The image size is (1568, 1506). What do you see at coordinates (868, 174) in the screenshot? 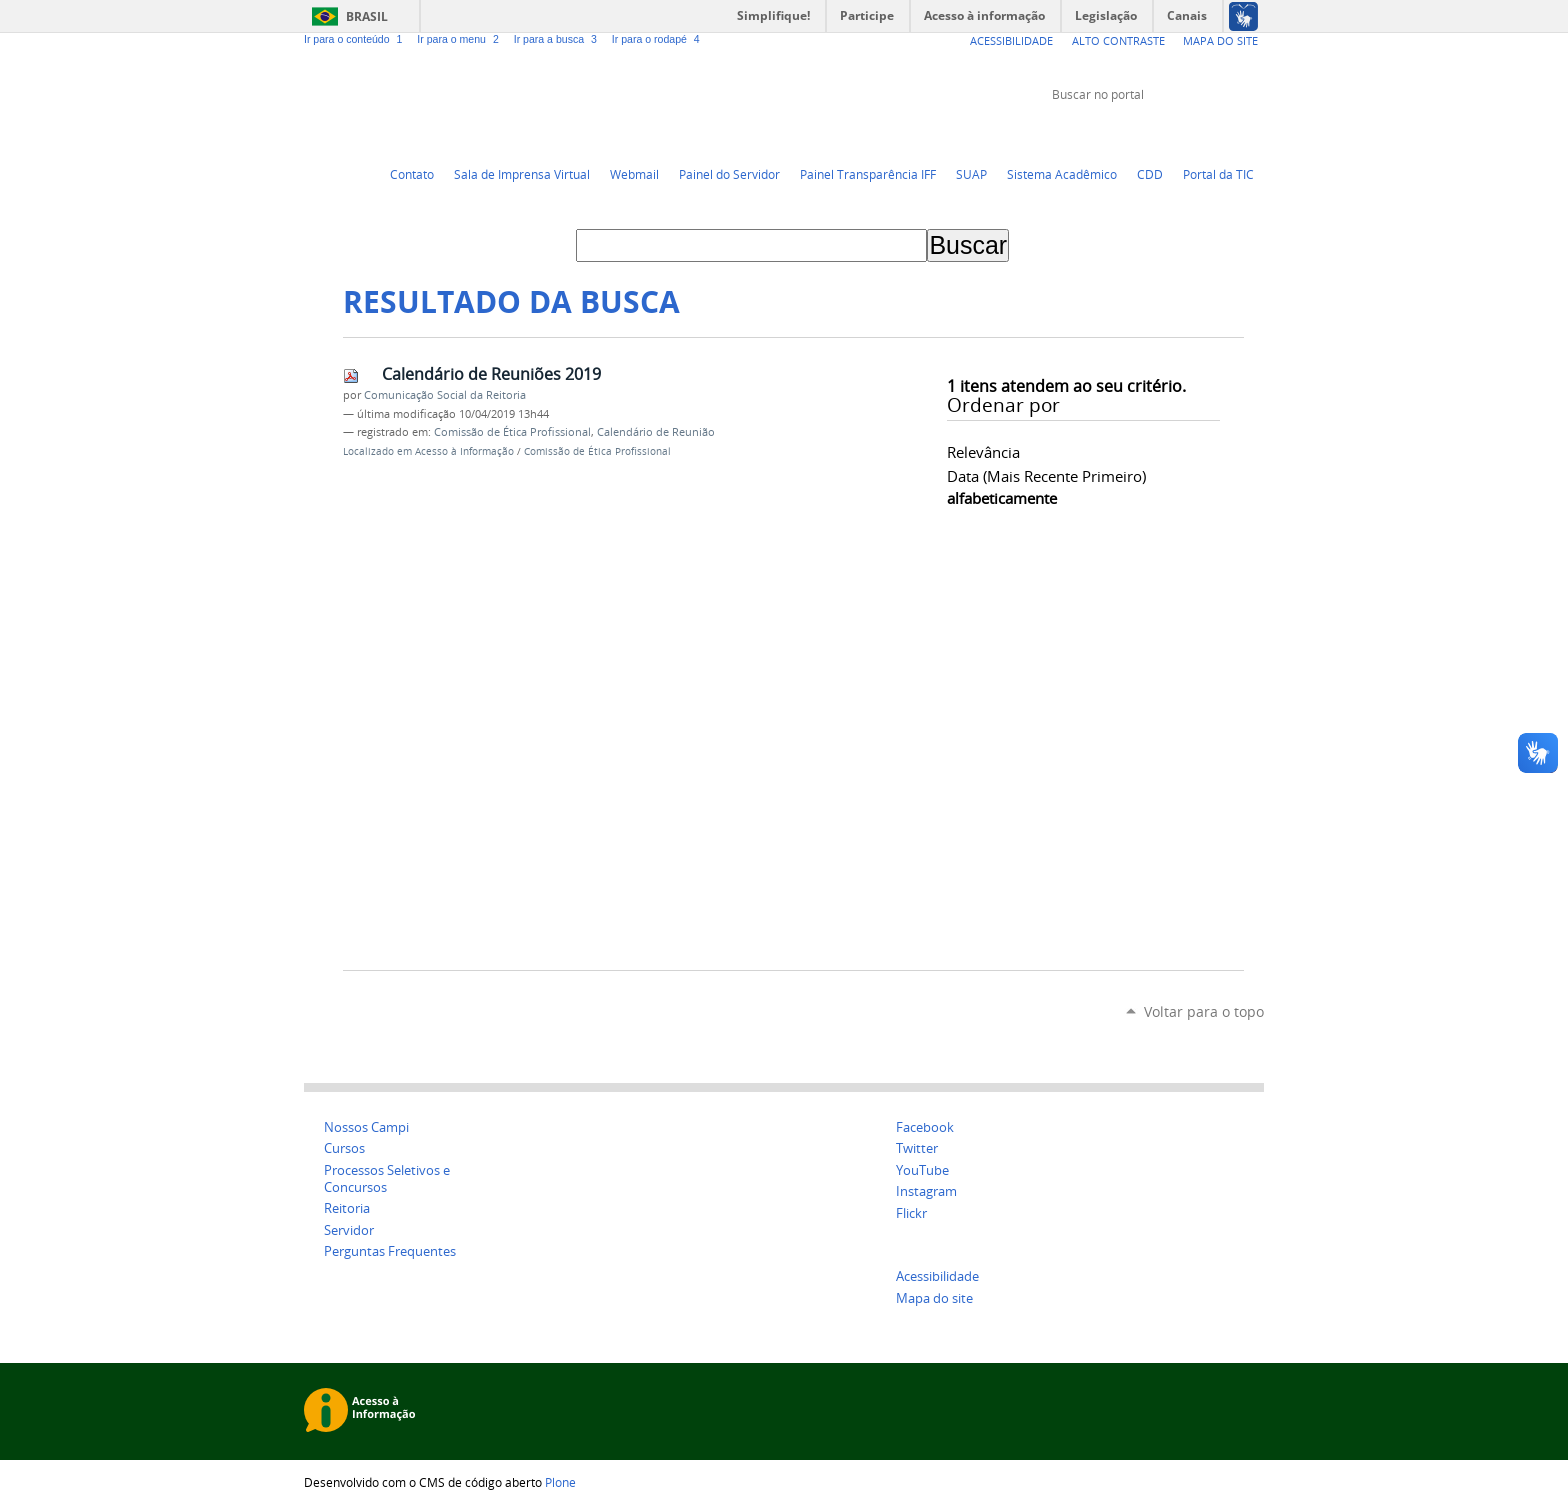
I see `Painel Transparência IFF` at bounding box center [868, 174].